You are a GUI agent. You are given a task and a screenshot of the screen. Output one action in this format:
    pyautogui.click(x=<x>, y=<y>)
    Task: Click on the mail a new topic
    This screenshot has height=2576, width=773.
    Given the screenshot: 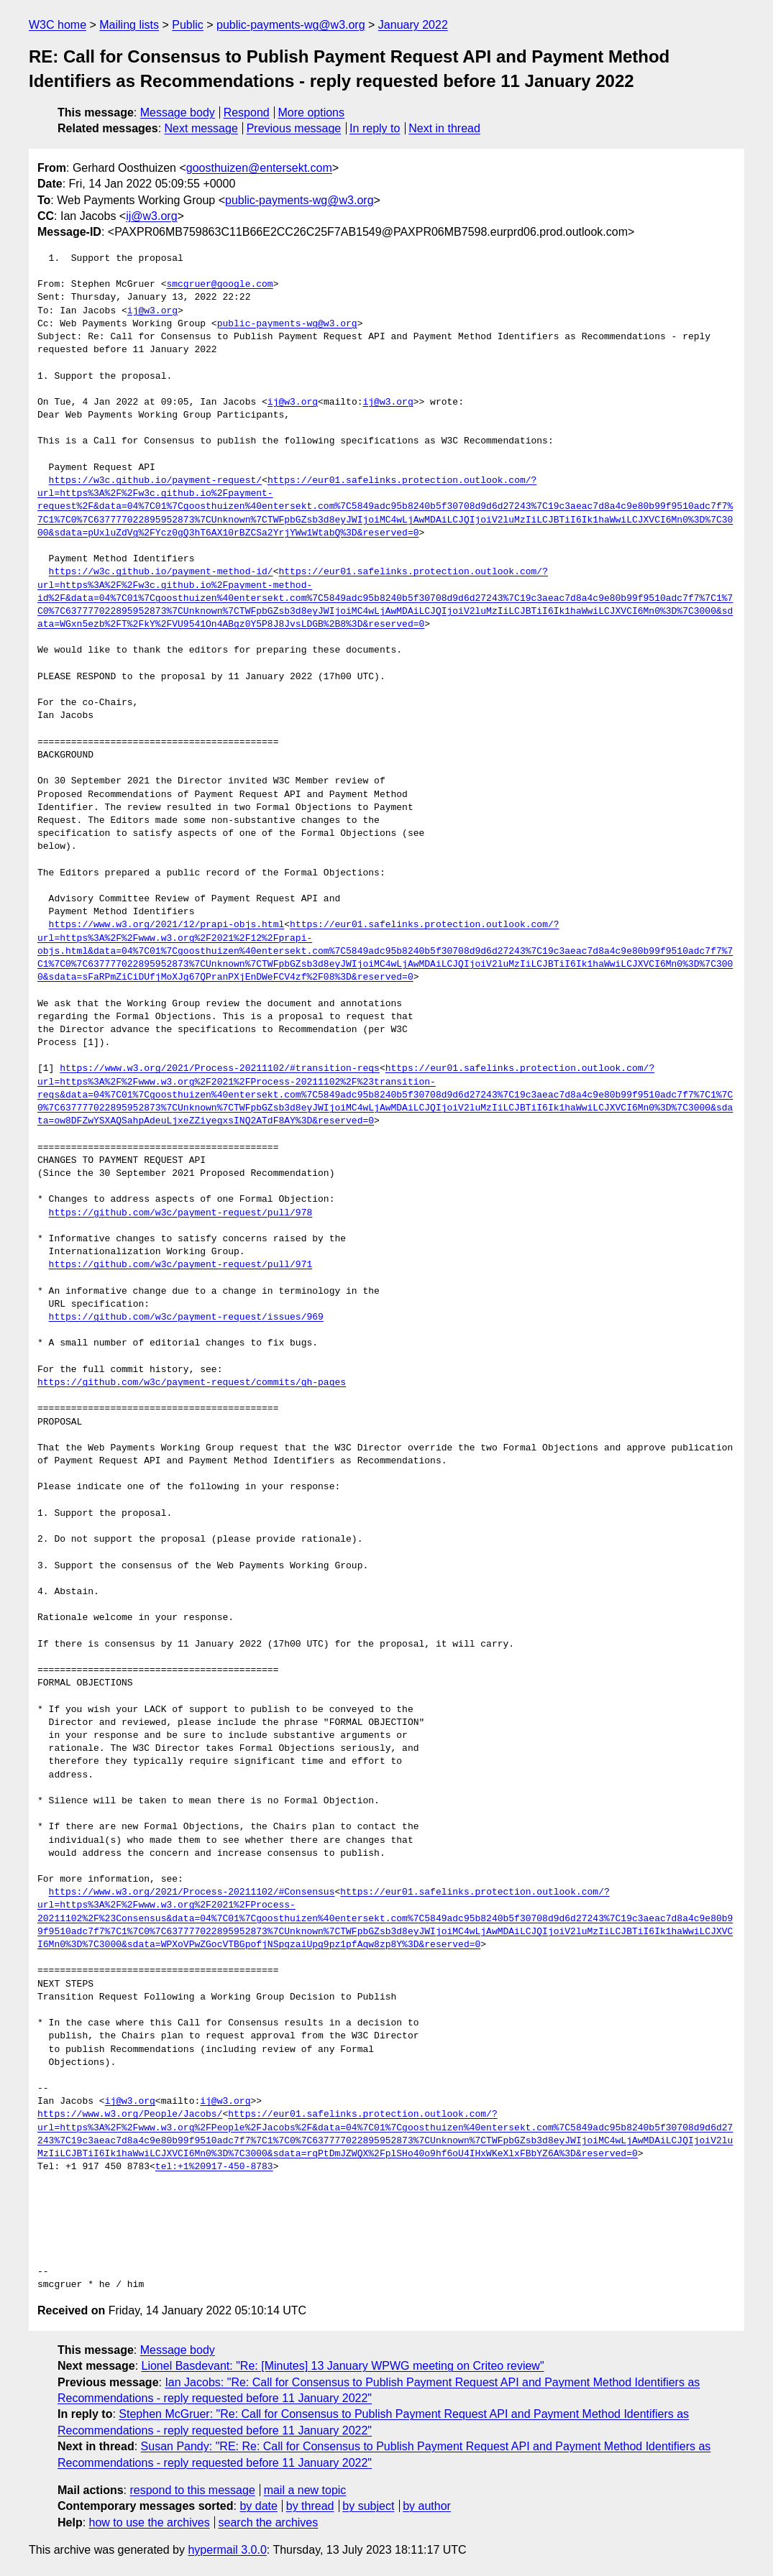 What is the action you would take?
    pyautogui.click(x=305, y=2490)
    